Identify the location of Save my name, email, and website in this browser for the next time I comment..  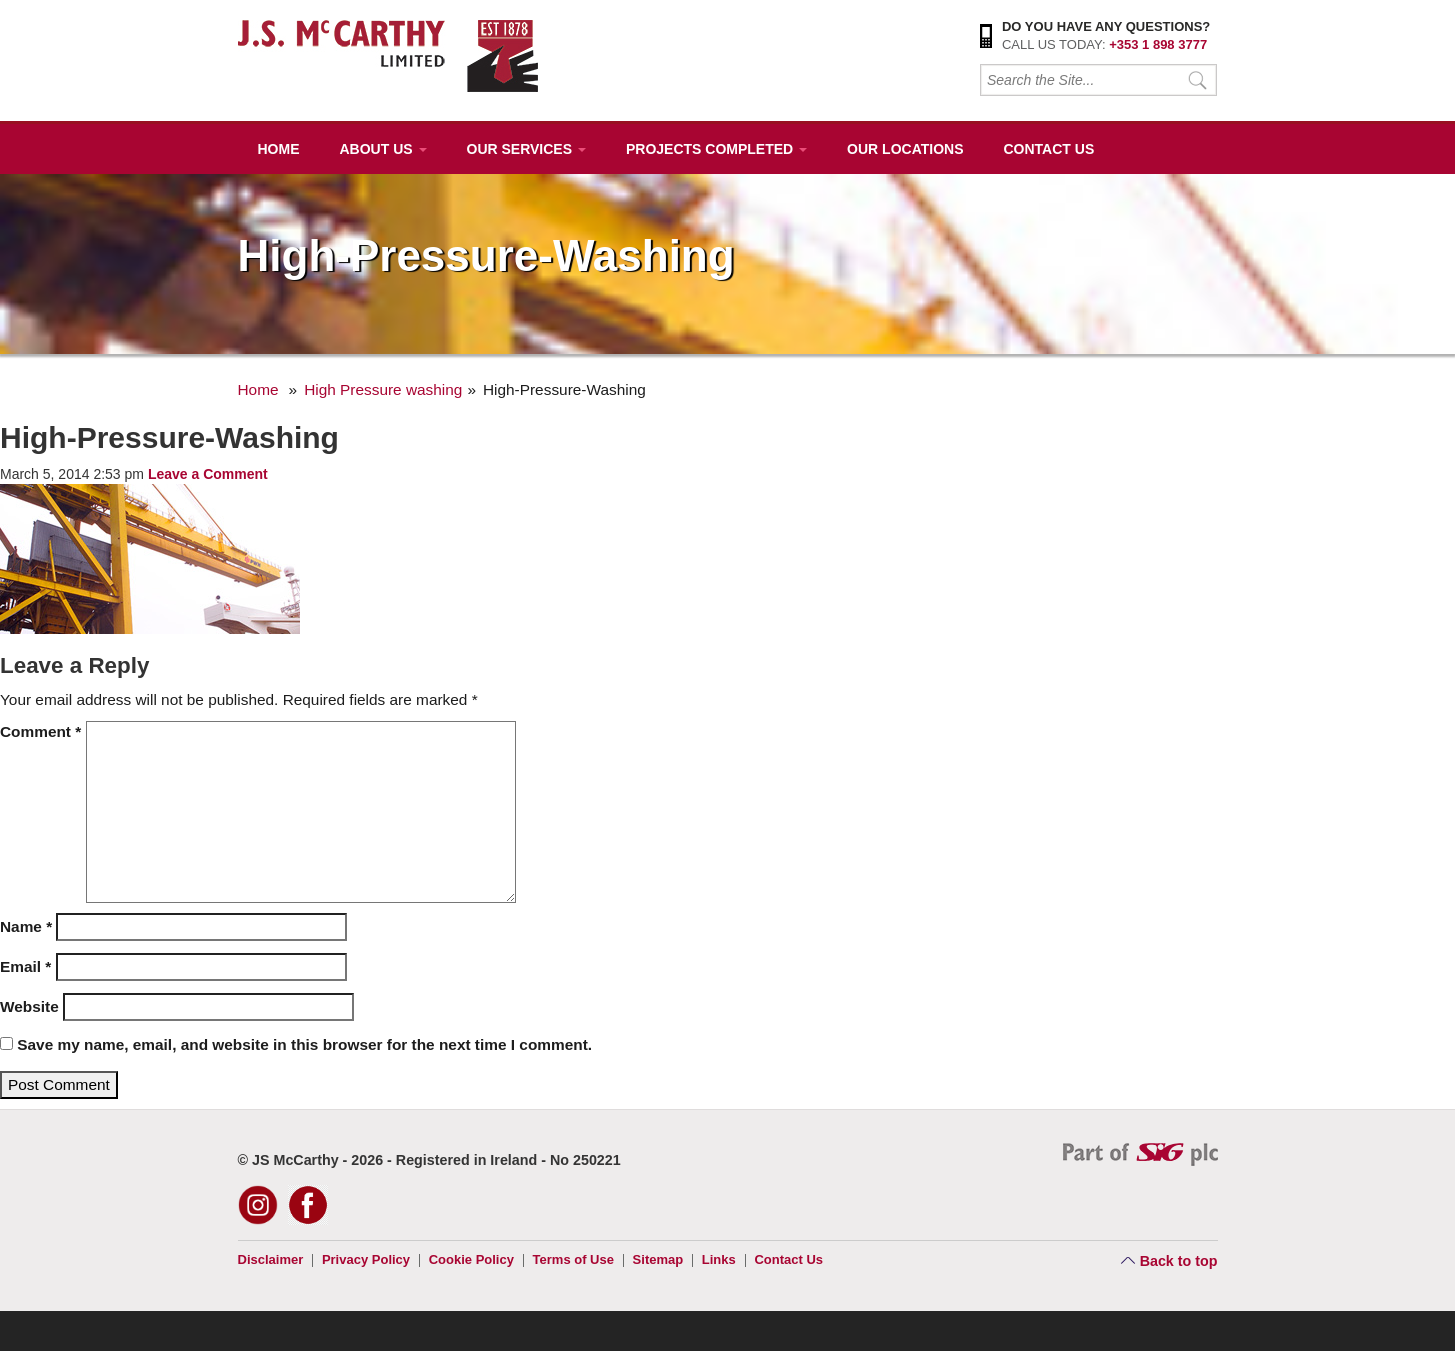
(304, 1044).